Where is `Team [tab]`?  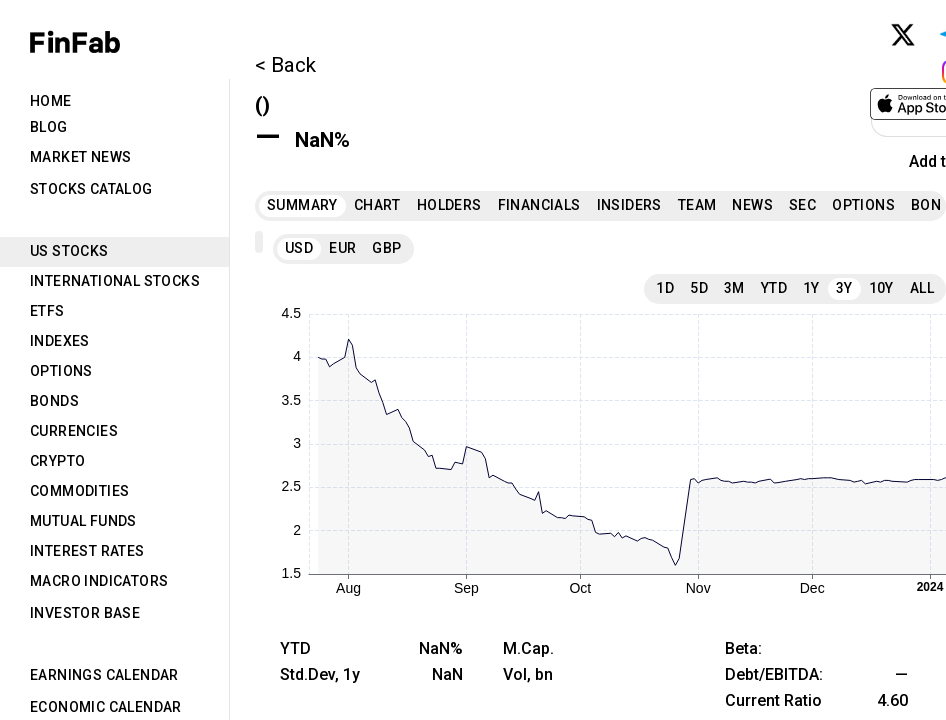 Team [tab] is located at coordinates (697, 205).